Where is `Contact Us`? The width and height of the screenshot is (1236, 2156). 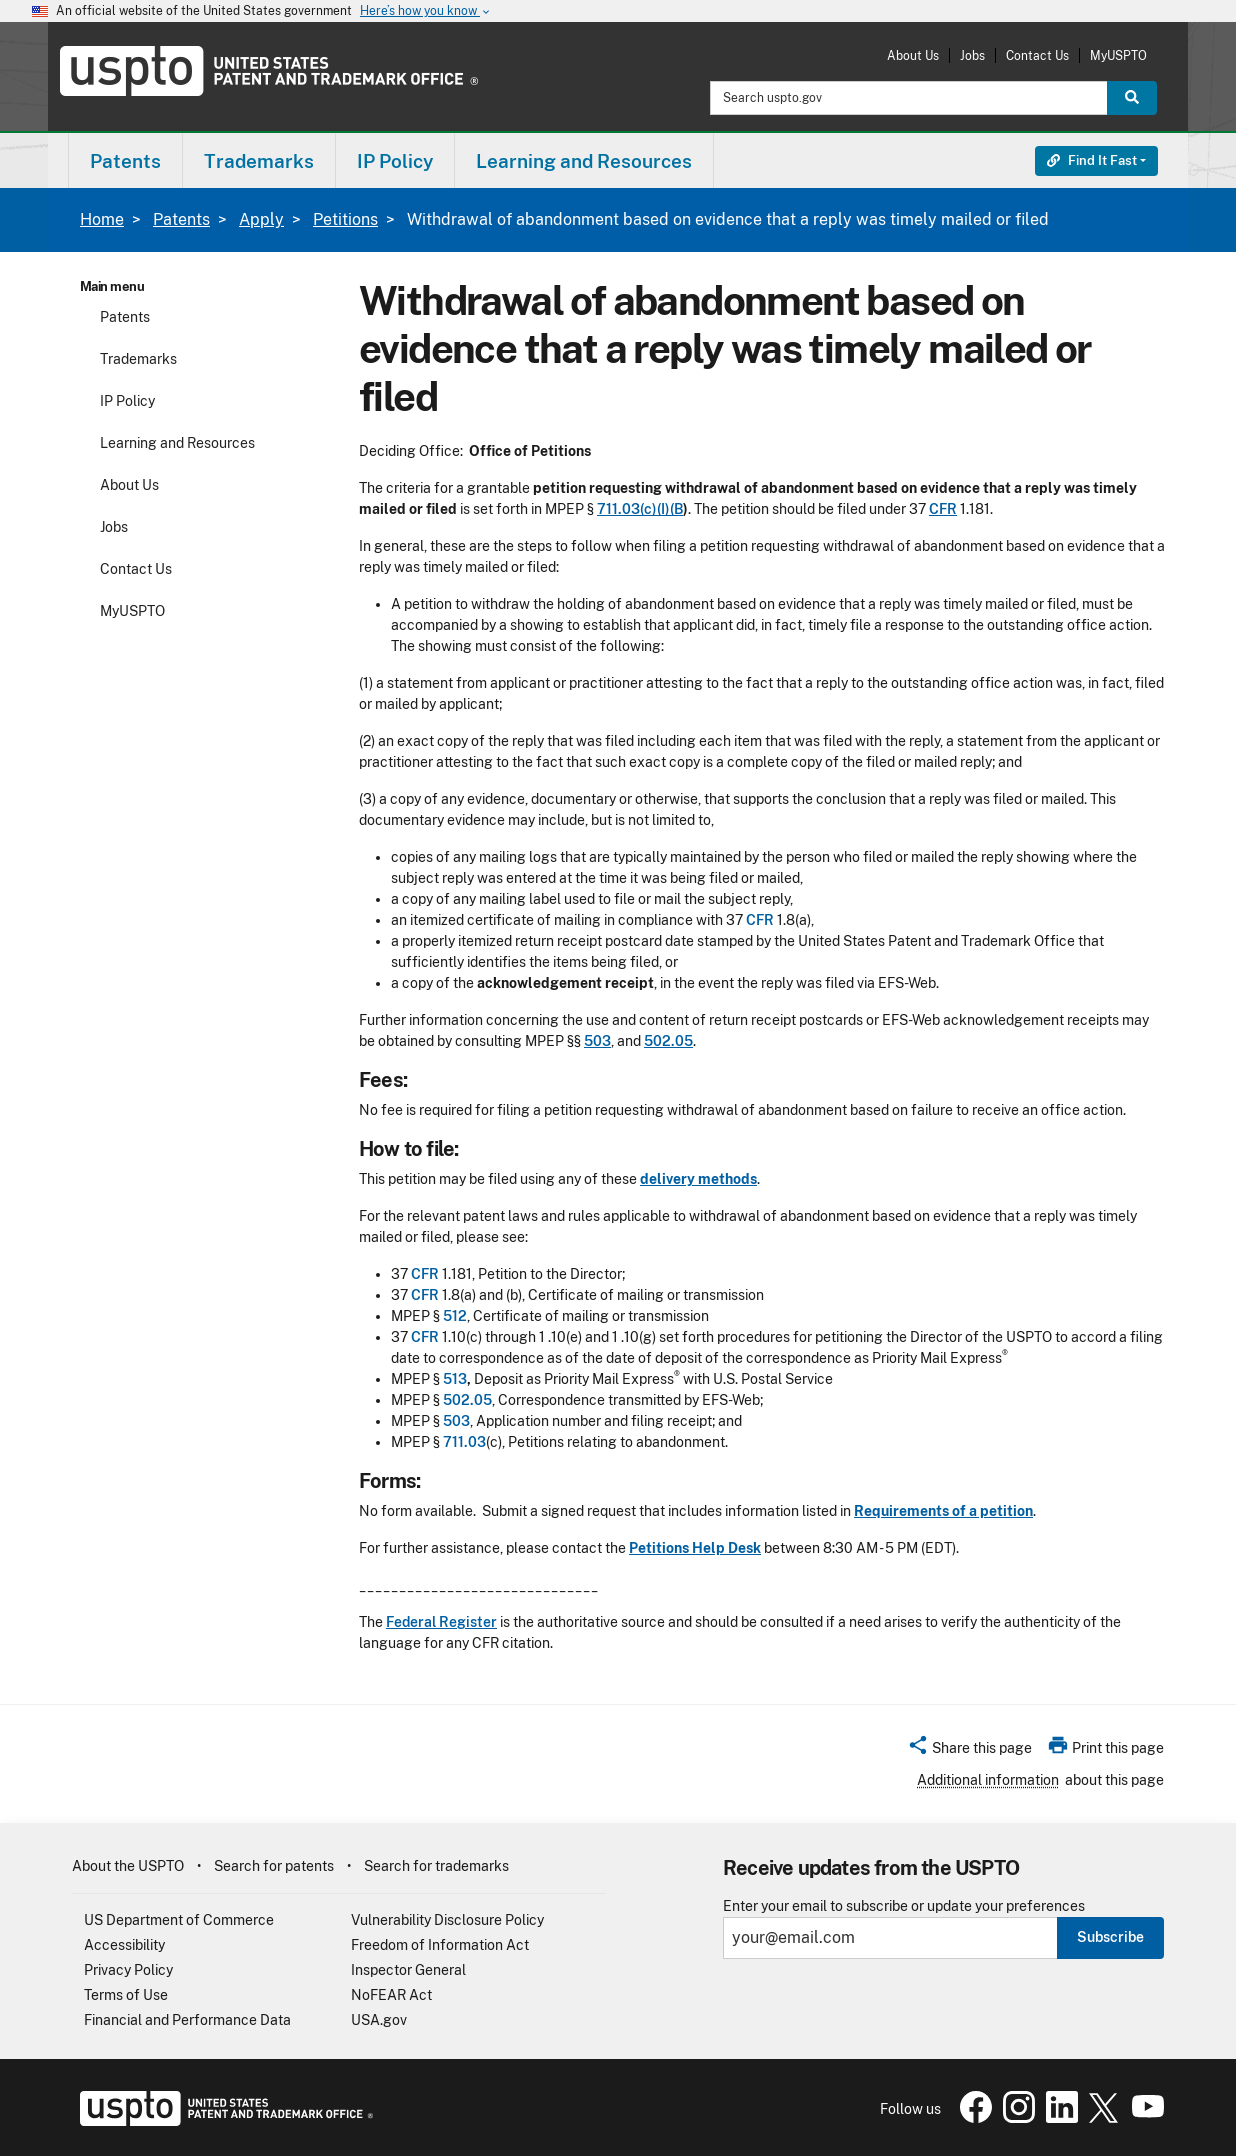 Contact Us is located at coordinates (1037, 55).